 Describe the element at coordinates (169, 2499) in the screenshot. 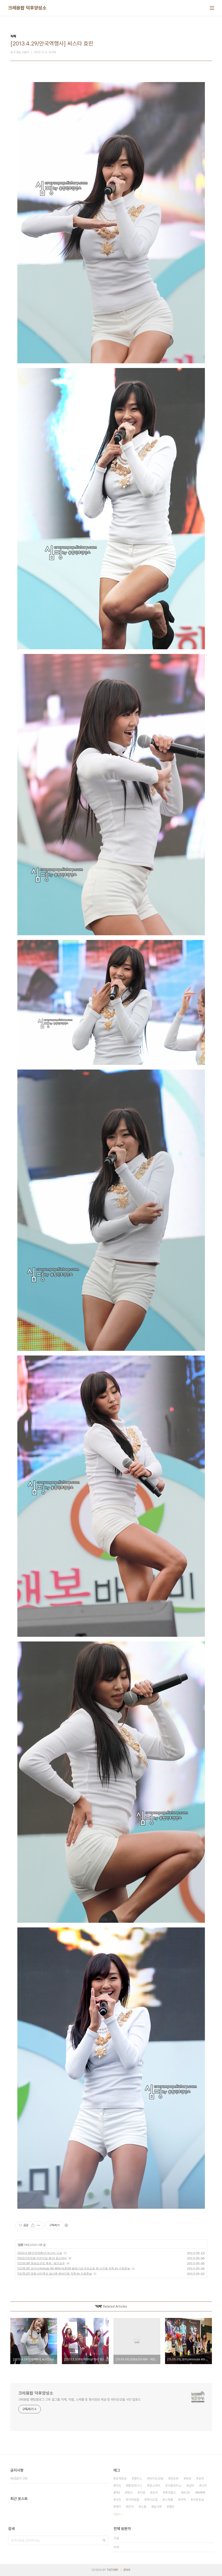

I see `스케쥴` at that location.